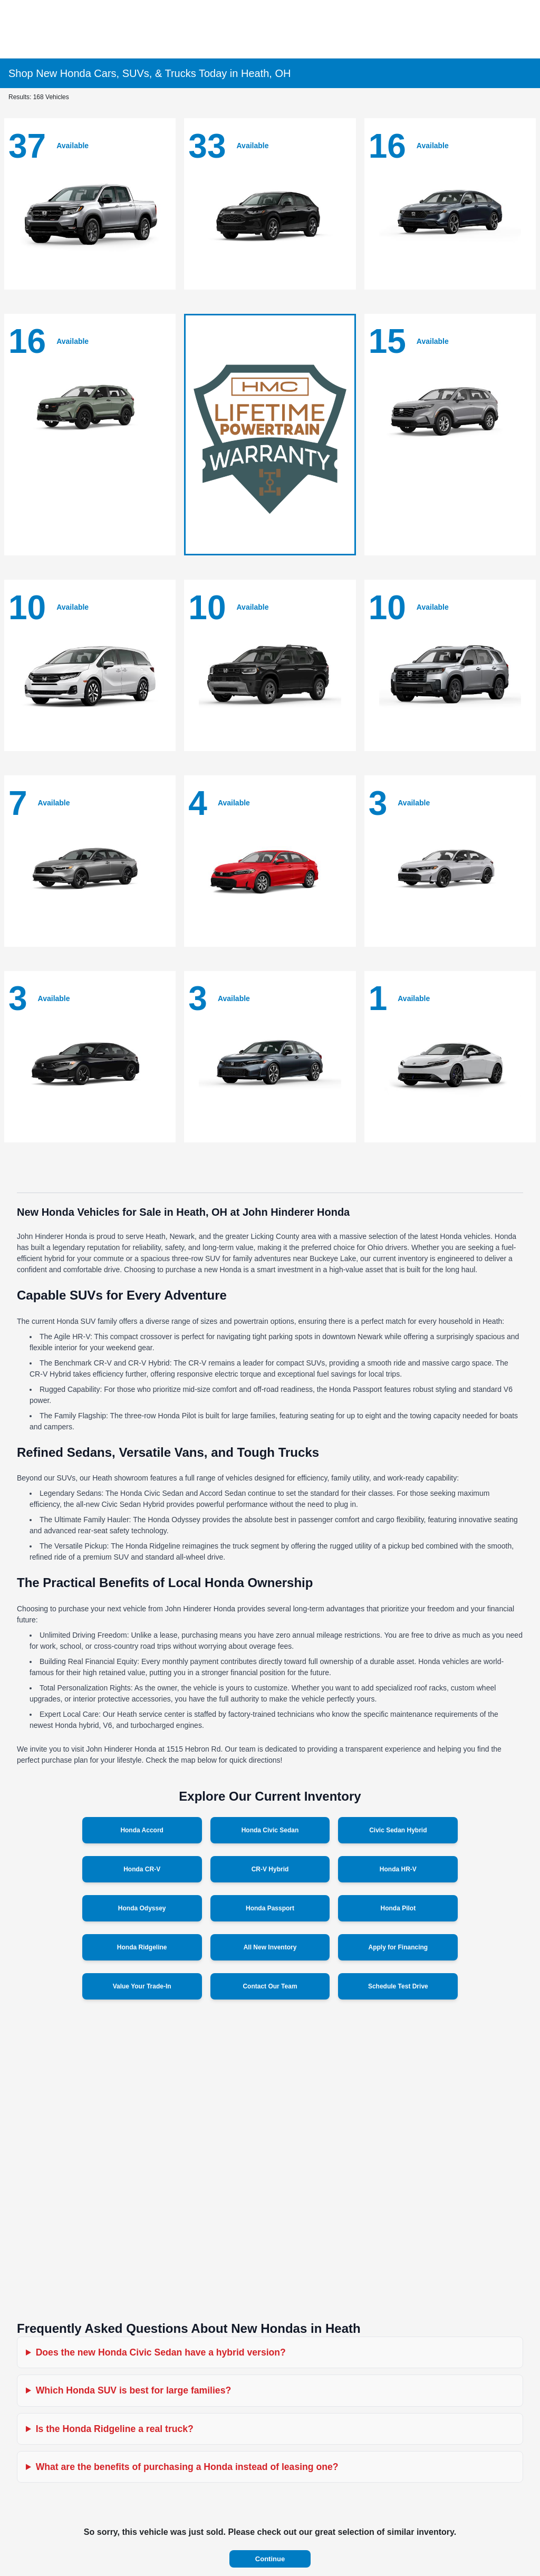 This screenshot has height=2576, width=540. Describe the element at coordinates (270, 1986) in the screenshot. I see `Contact Our Team` at that location.